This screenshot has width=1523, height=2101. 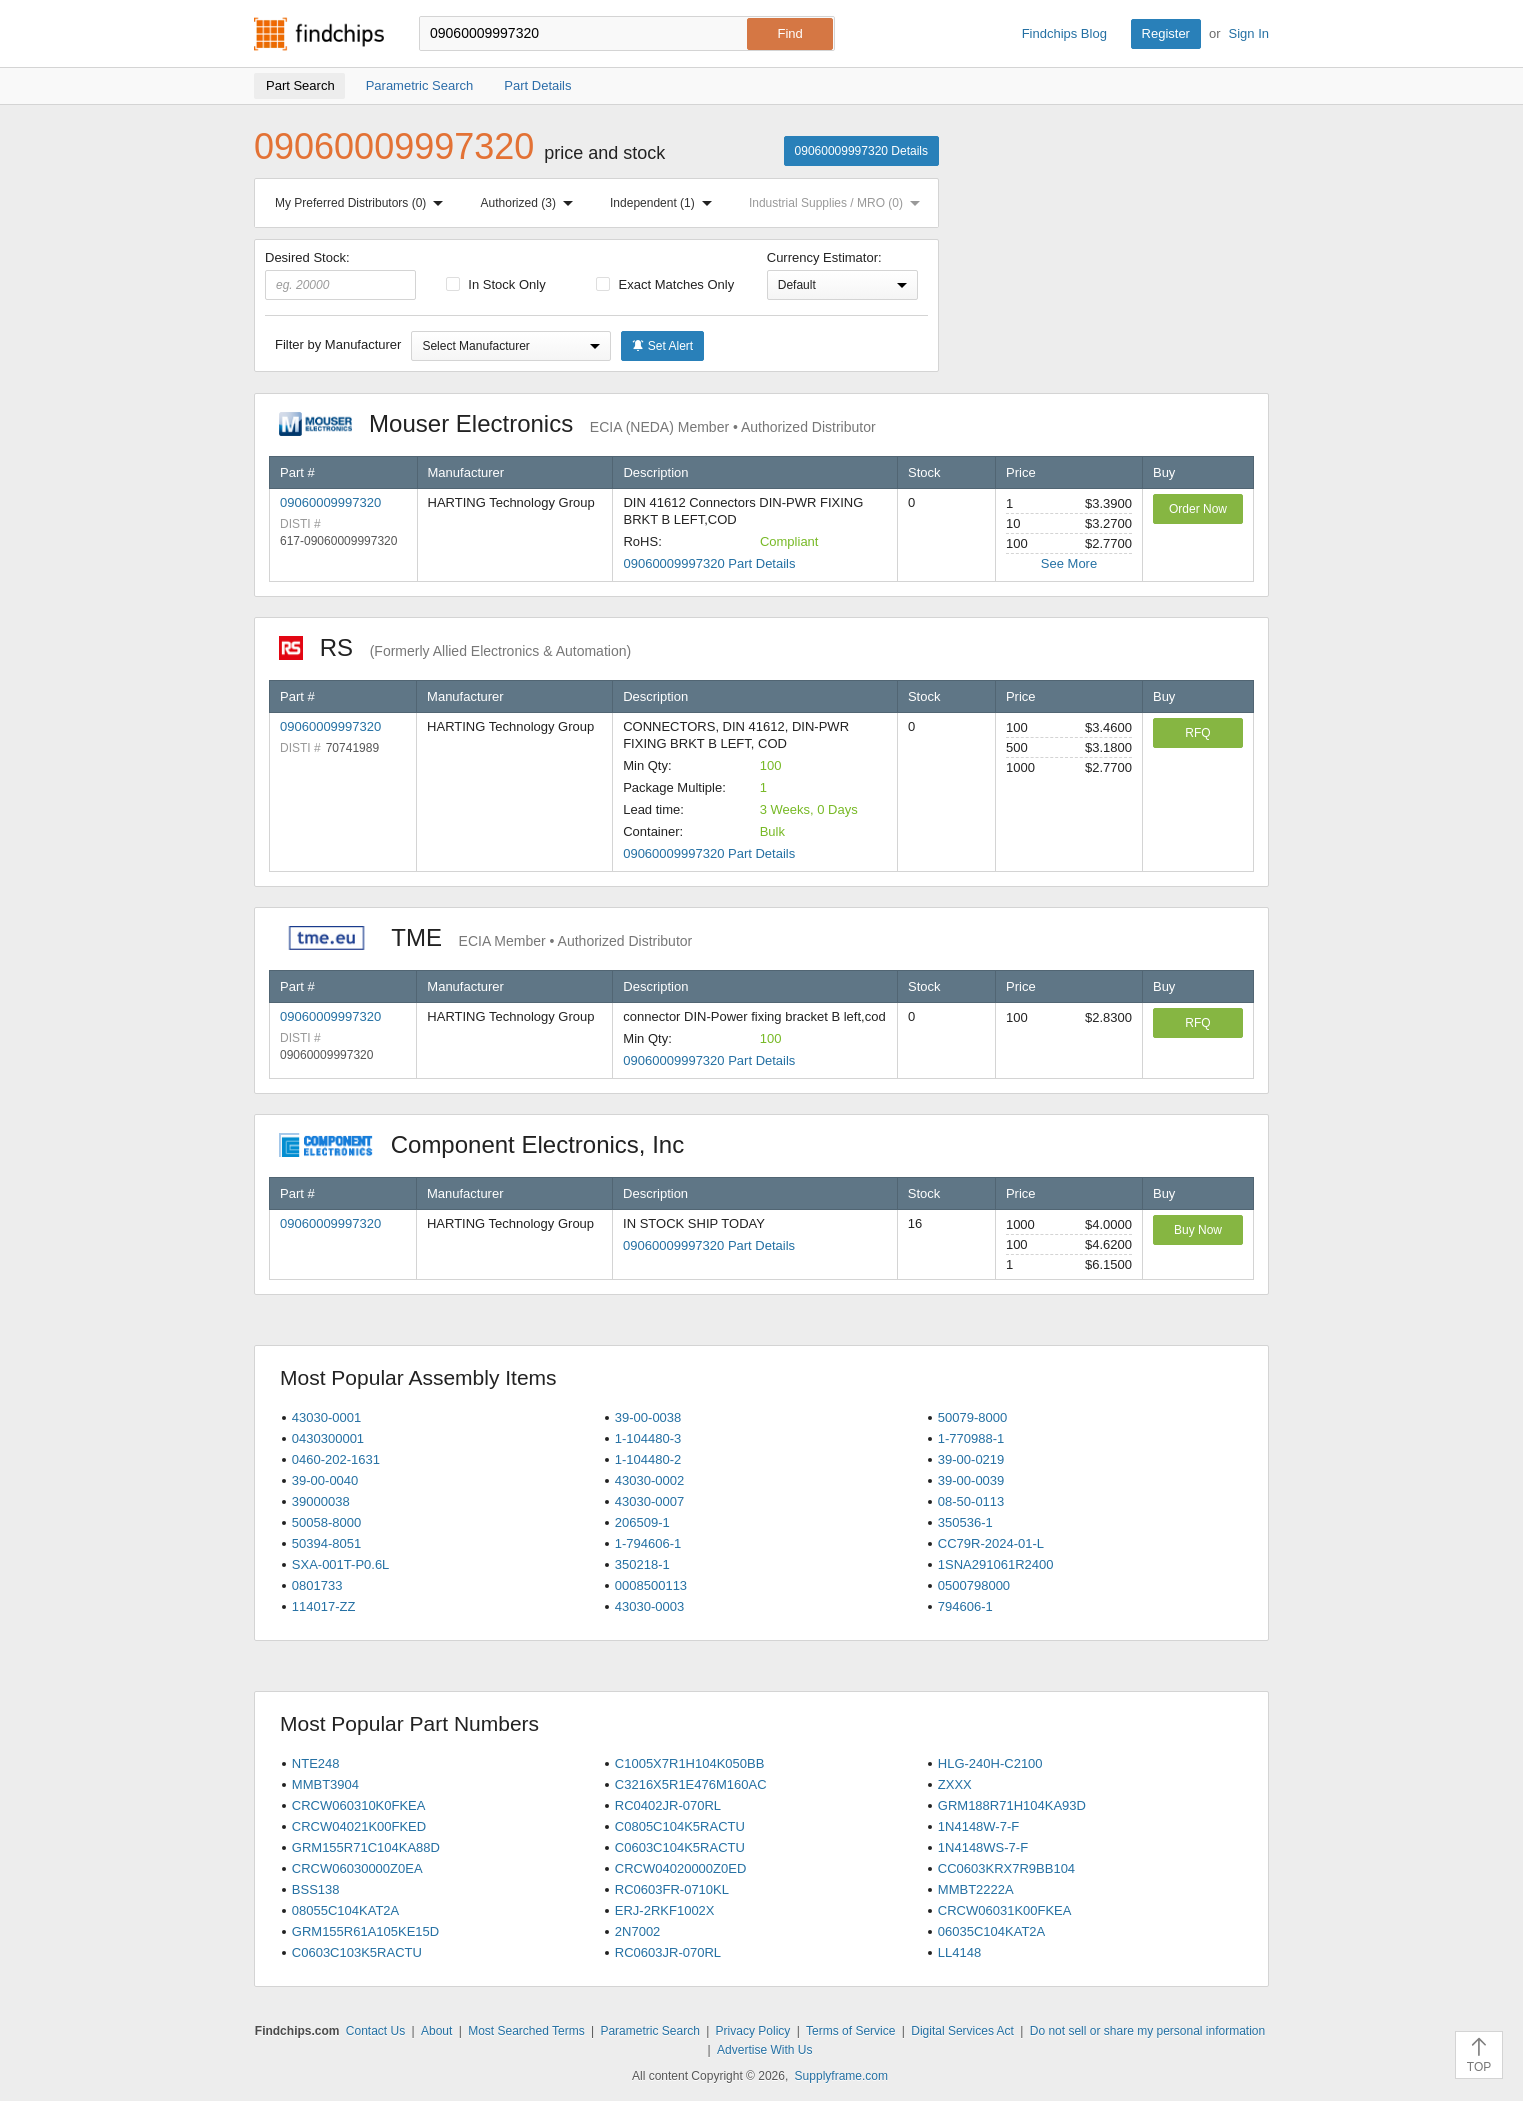 I want to click on 43030-0002, so click(x=649, y=1480).